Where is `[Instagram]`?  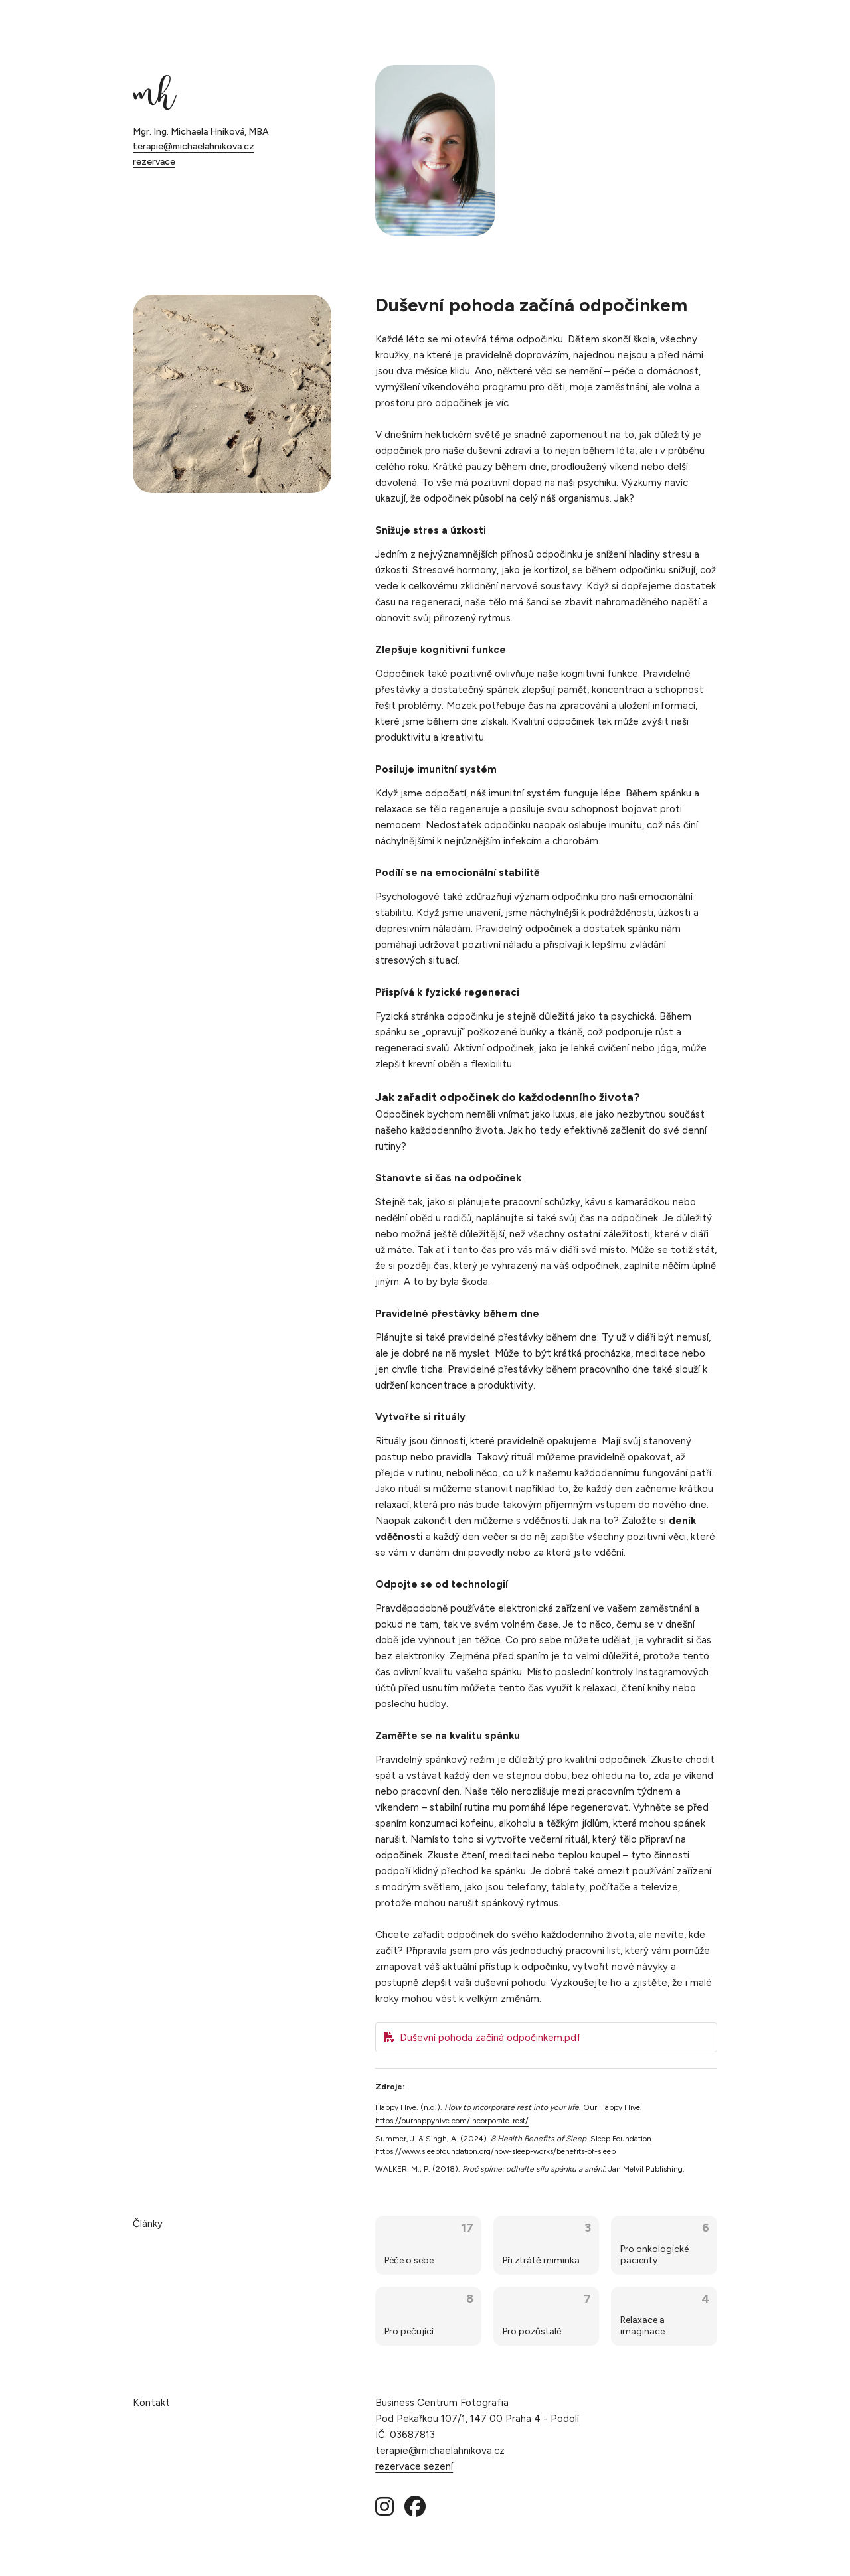 [Instagram] is located at coordinates (384, 2507).